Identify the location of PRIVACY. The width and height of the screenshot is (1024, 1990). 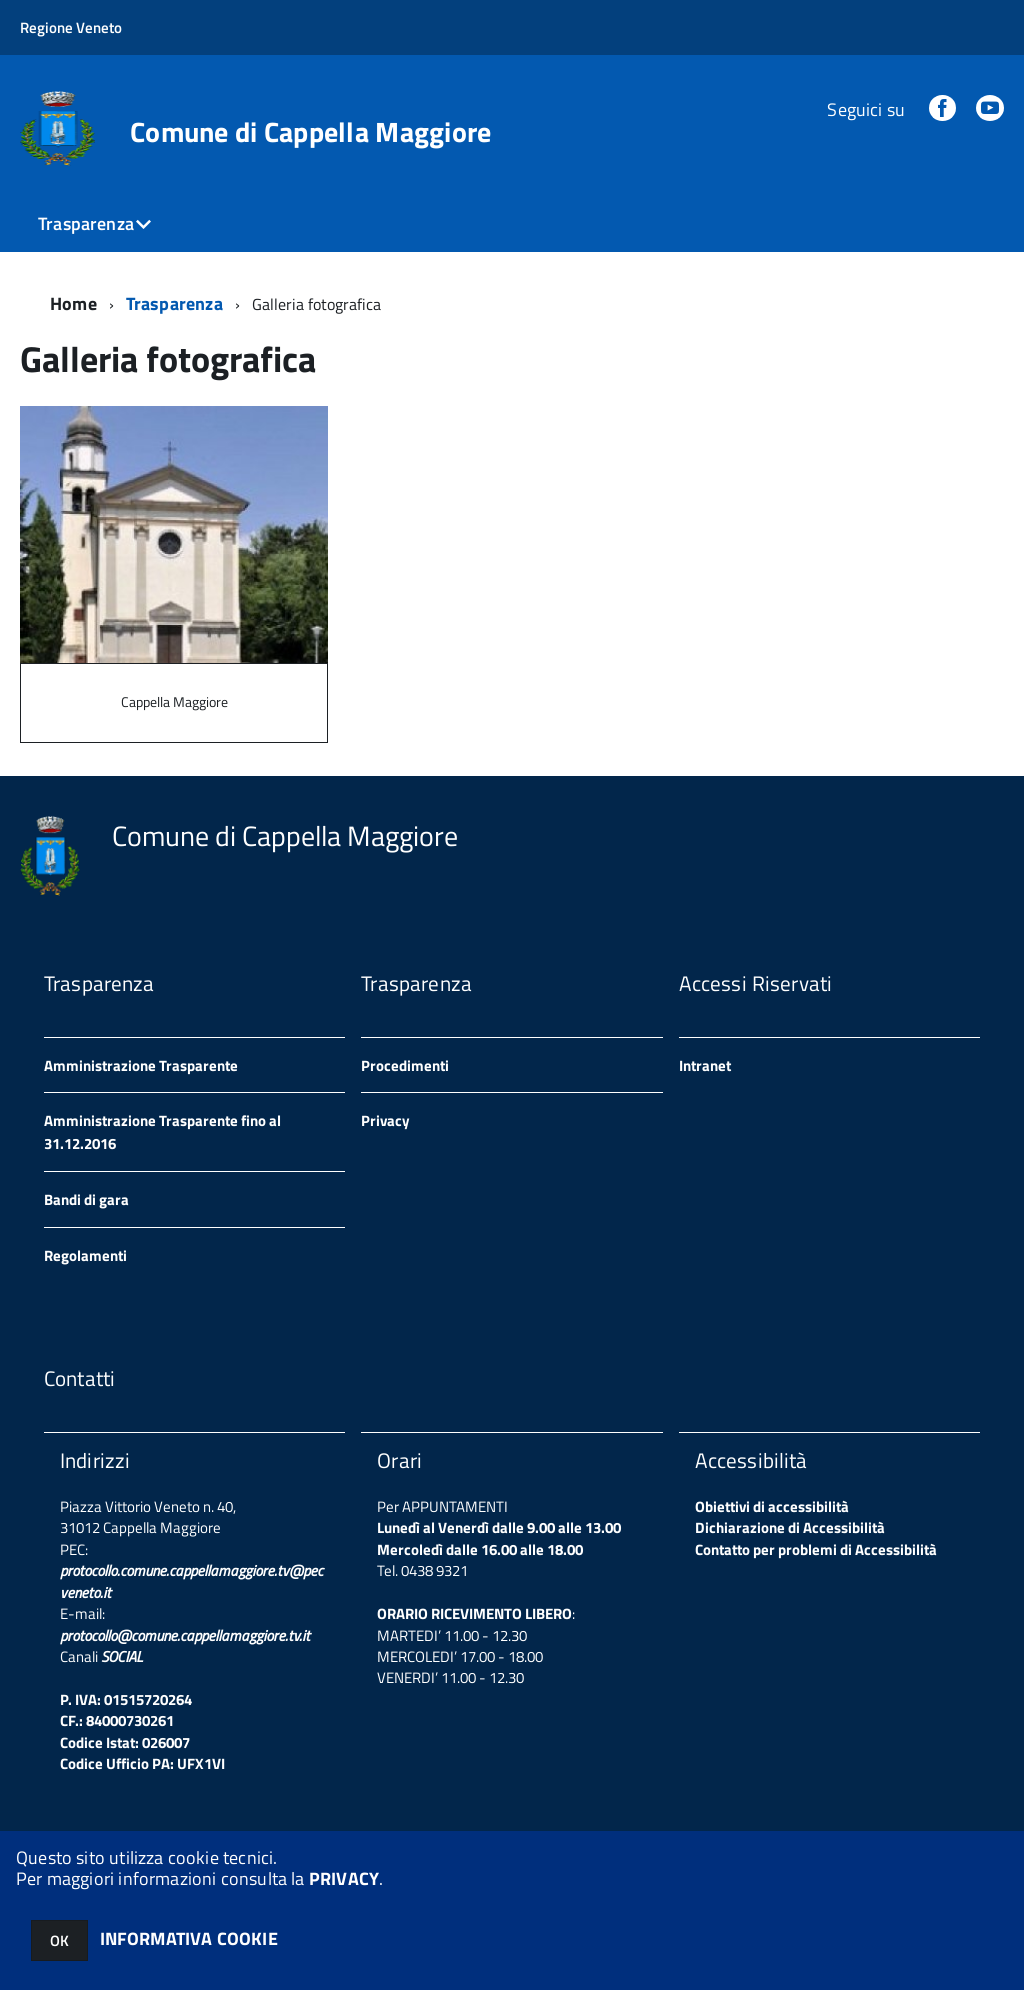
(344, 1878).